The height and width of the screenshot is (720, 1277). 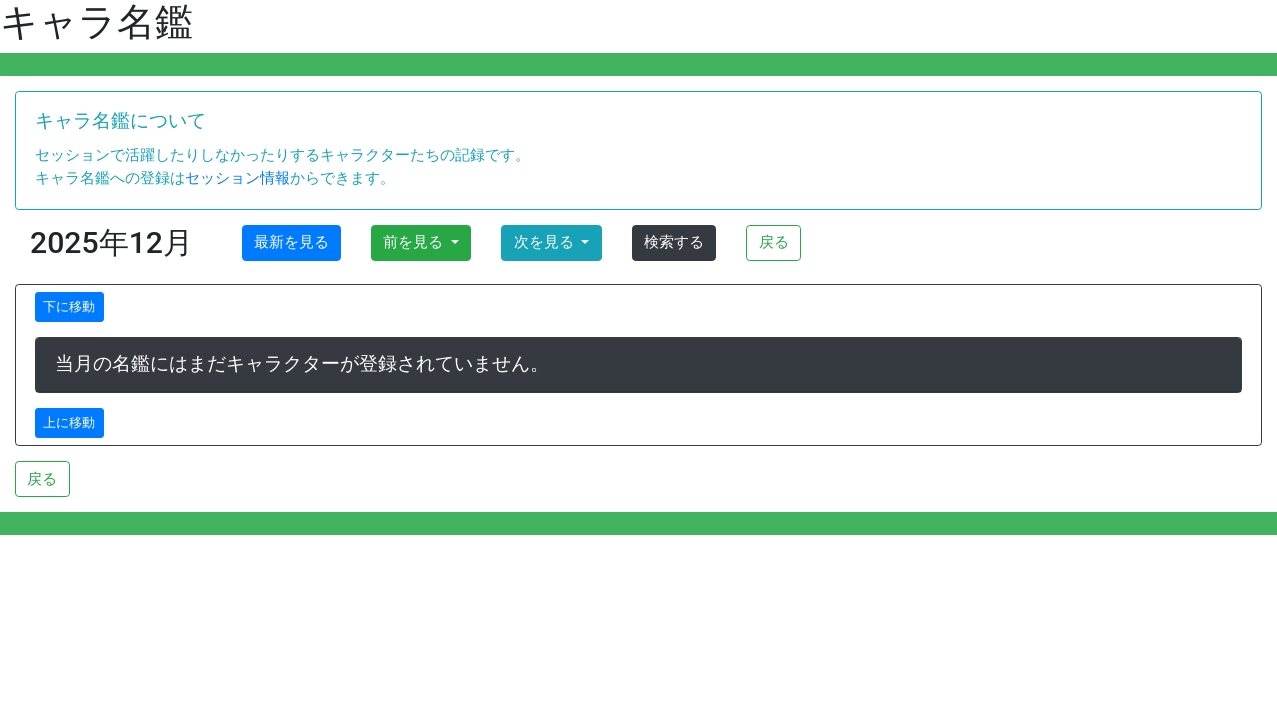 I want to click on 検索する [button], so click(x=674, y=242).